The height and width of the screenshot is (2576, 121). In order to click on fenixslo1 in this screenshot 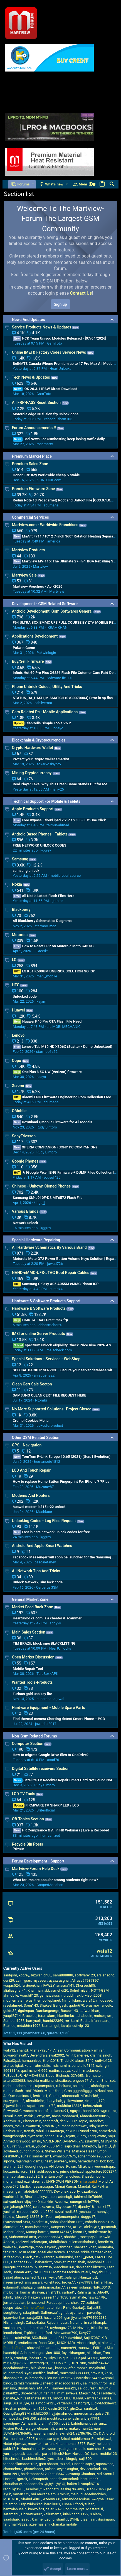, I will do `click(40, 2096)`.